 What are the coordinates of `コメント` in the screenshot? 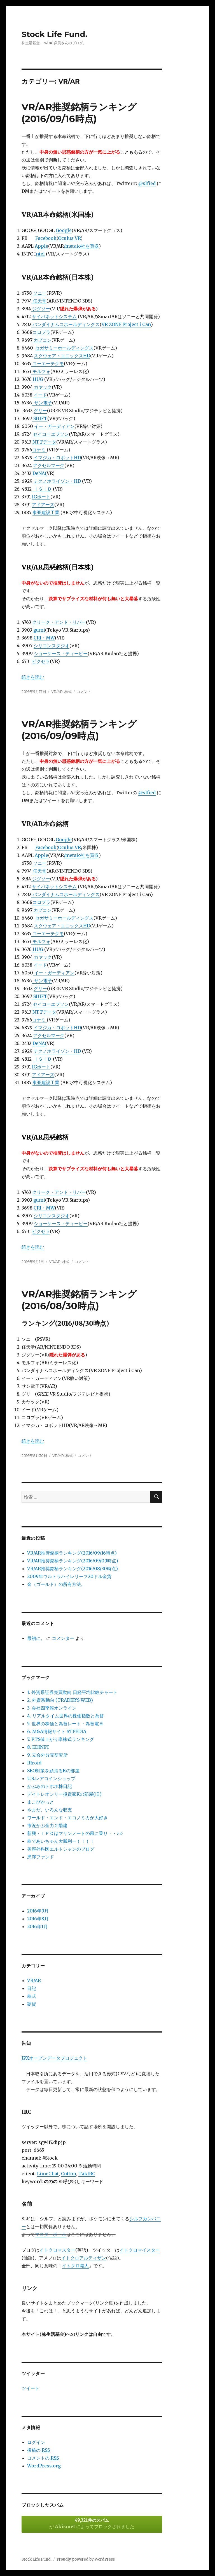 It's located at (84, 691).